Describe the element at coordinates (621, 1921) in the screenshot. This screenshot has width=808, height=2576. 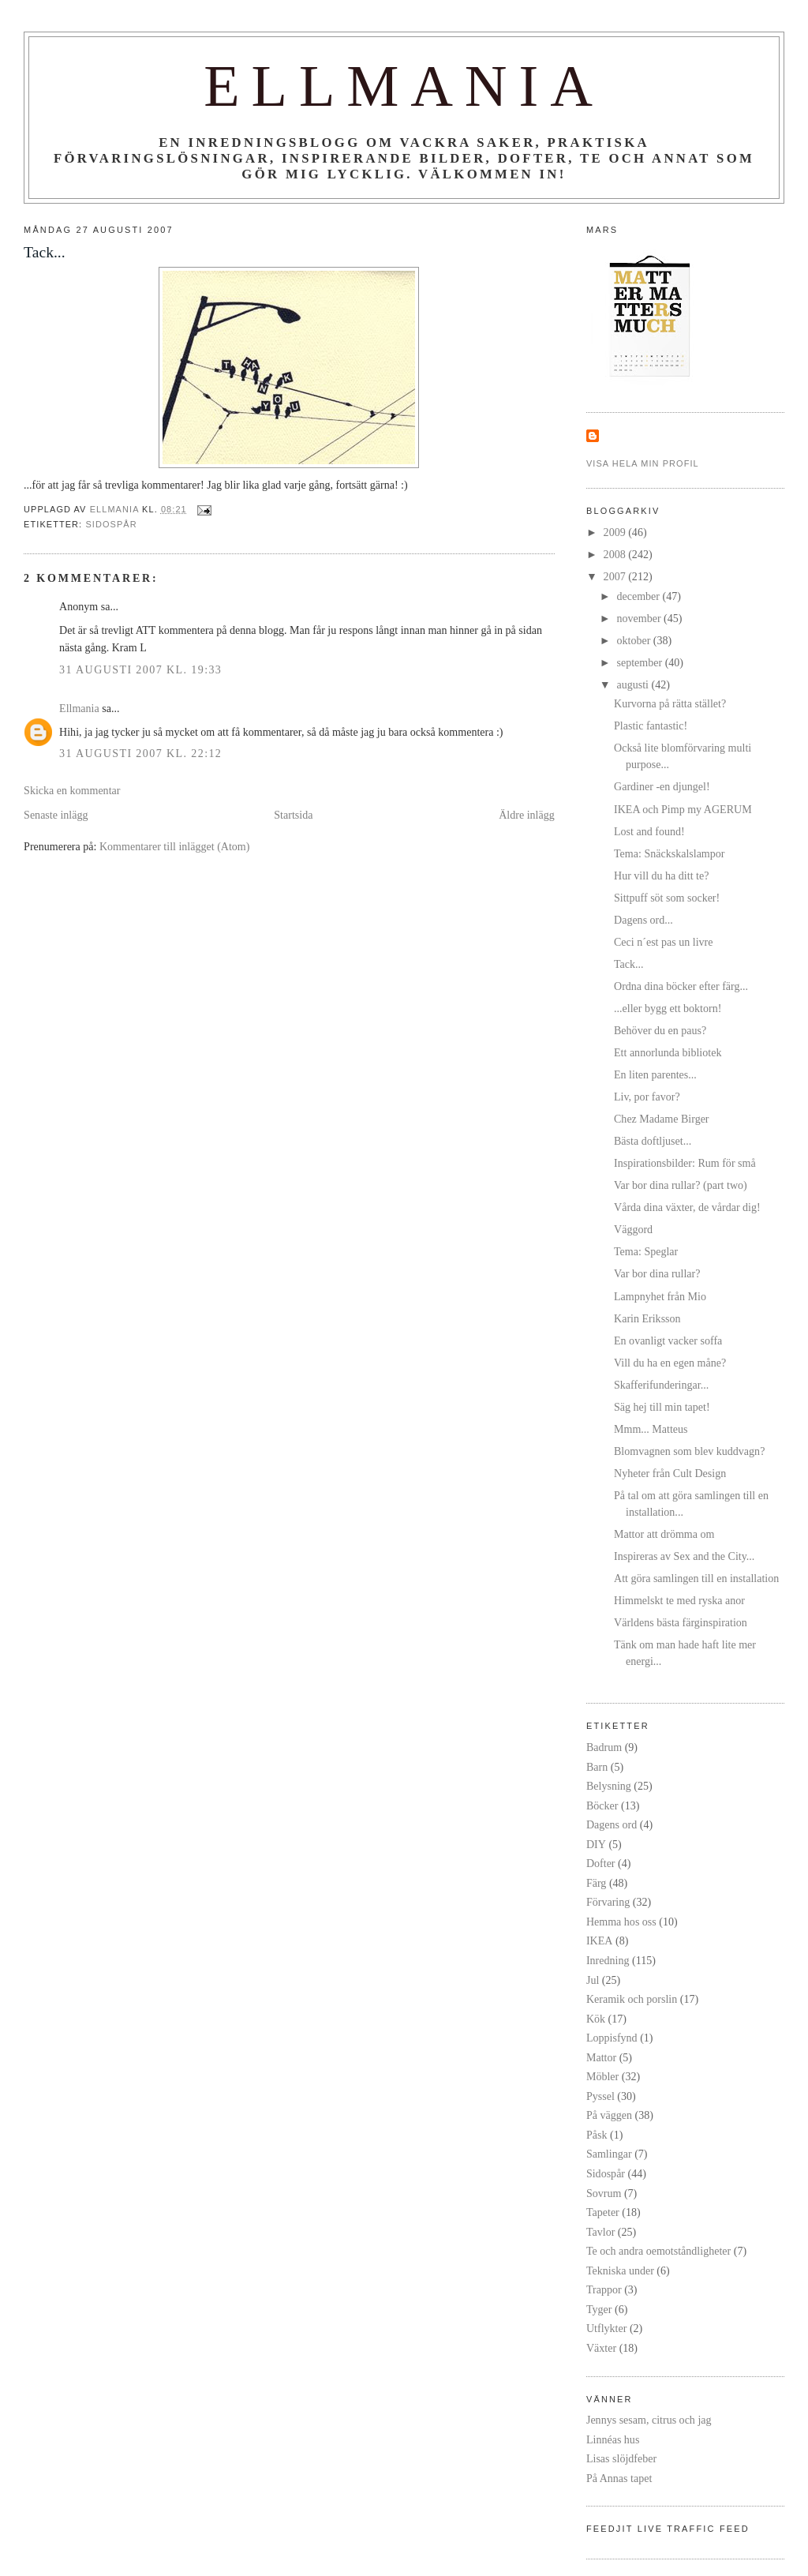
I see `Hemma hos oss` at that location.